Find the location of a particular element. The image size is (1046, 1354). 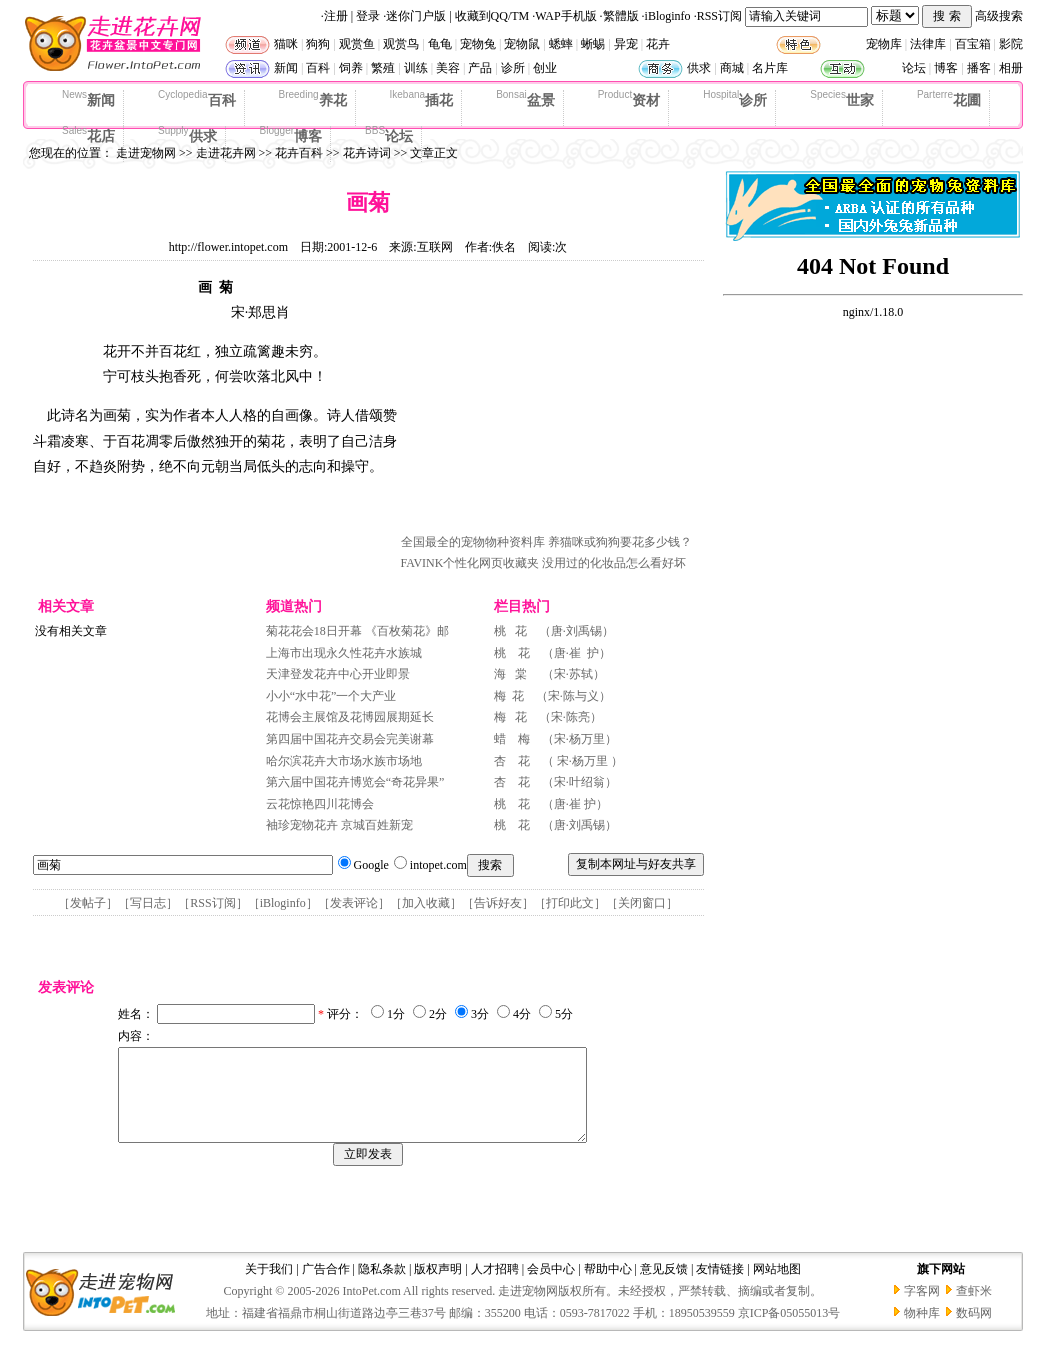

影院 is located at coordinates (1011, 44).